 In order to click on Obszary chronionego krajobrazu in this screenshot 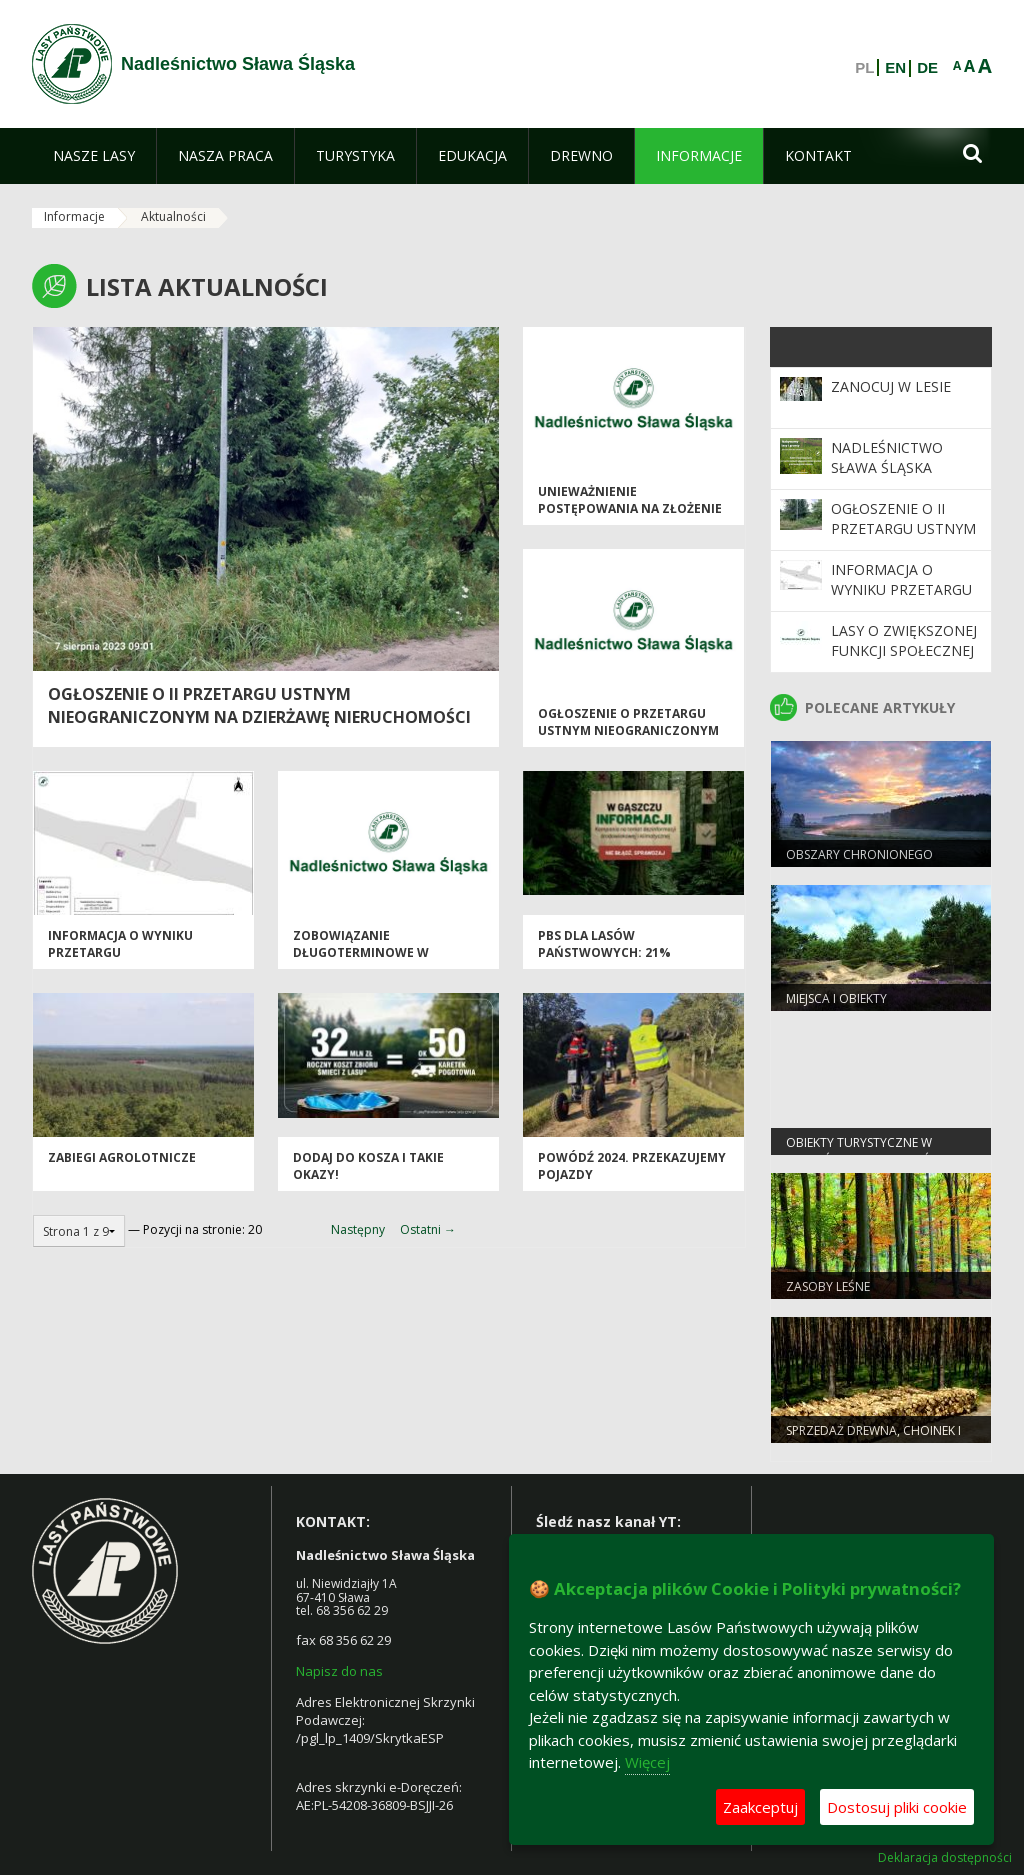, I will do `click(859, 863)`.